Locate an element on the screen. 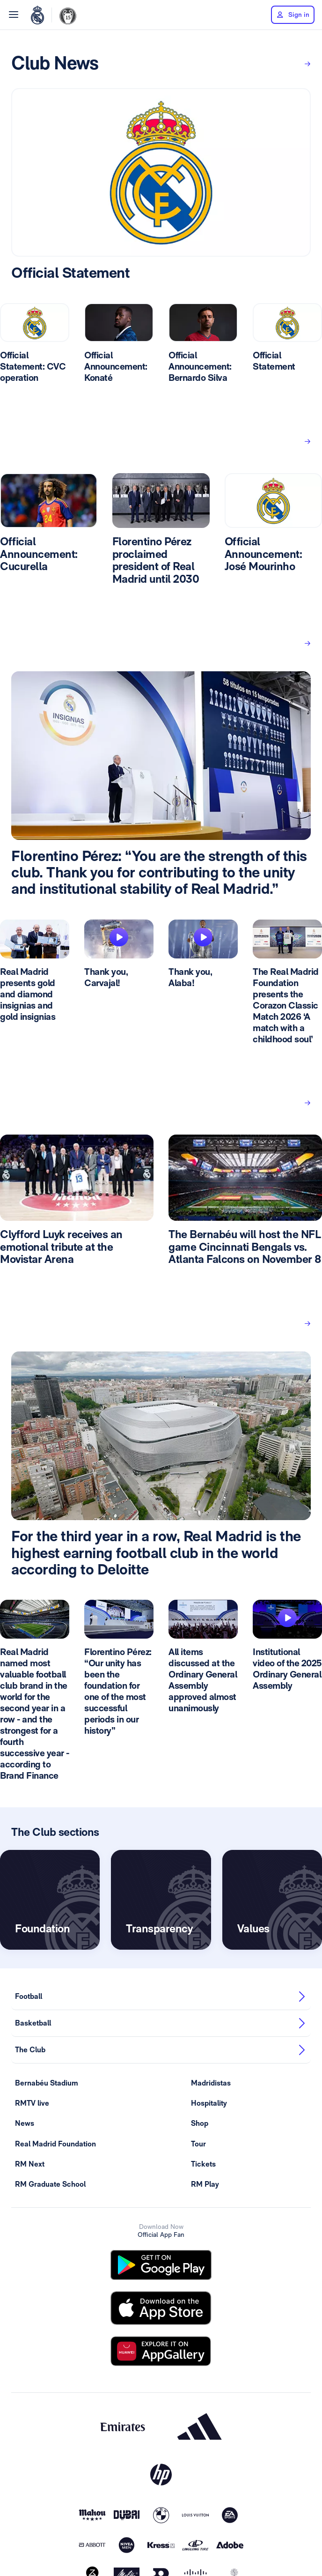  The Club is located at coordinates (161, 2050).